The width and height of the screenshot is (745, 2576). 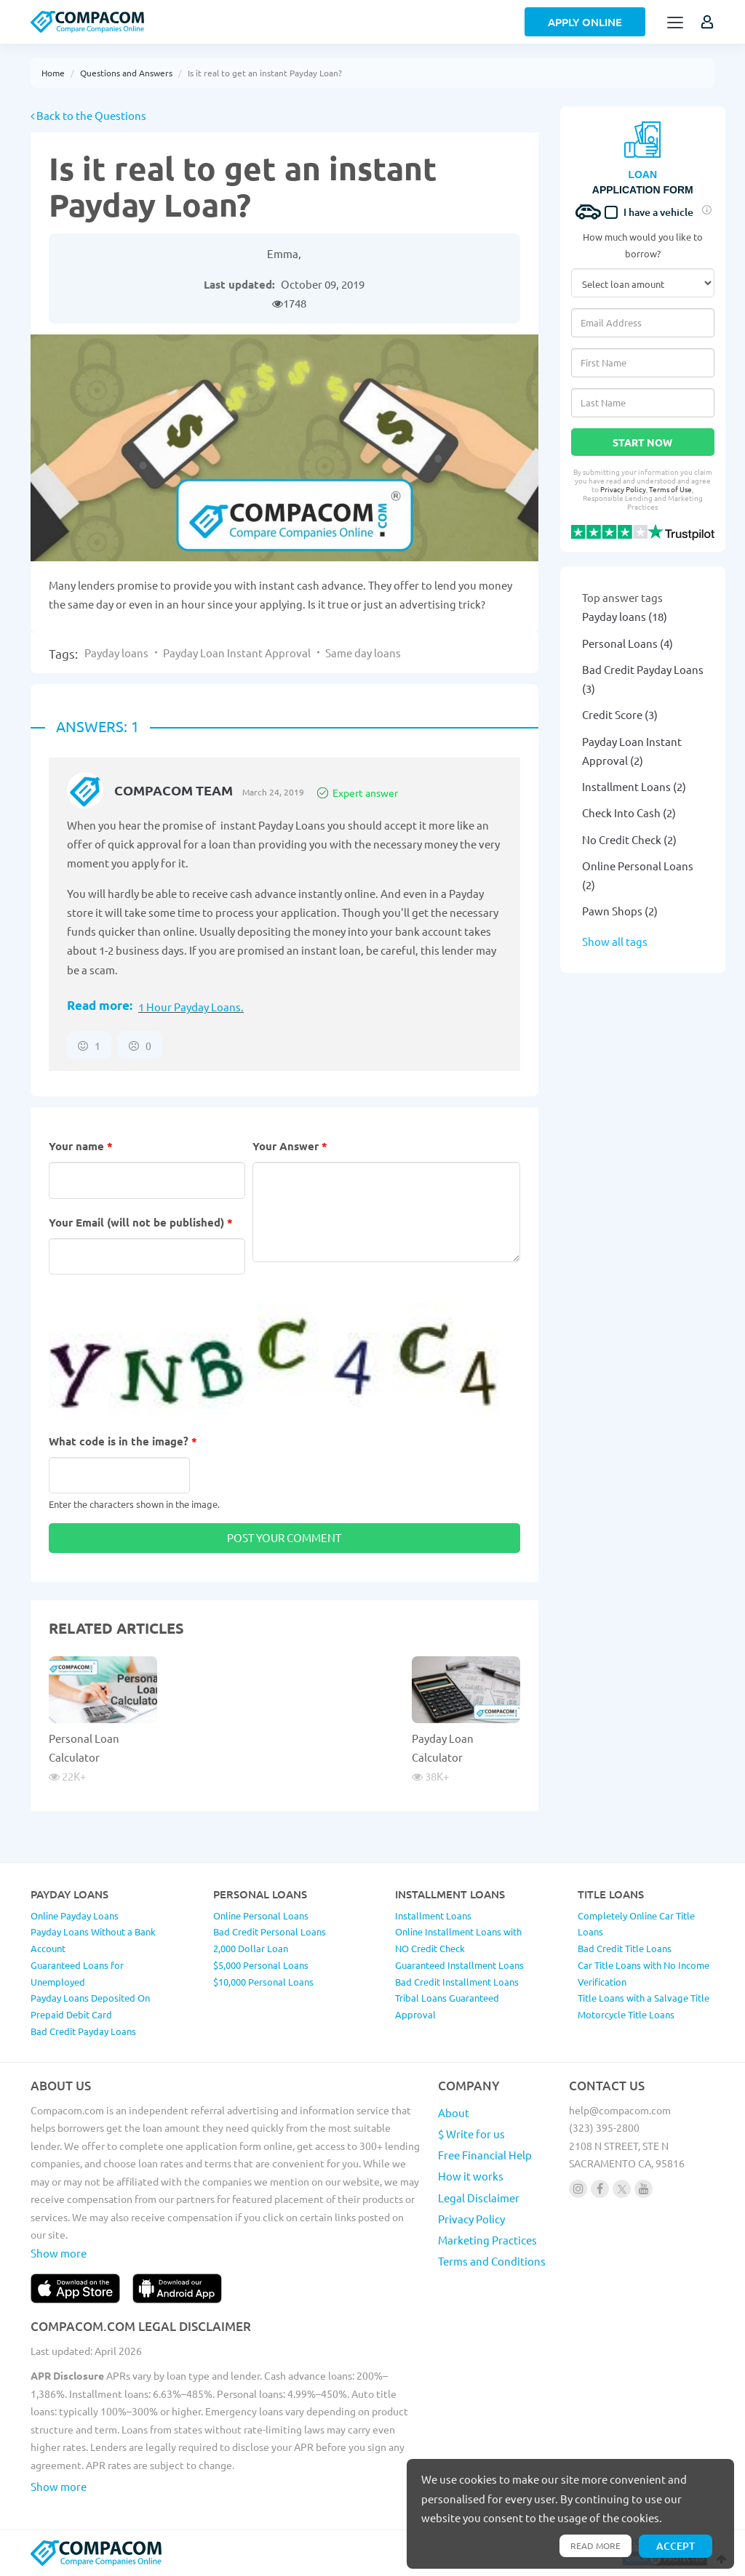 I want to click on $10,000 Personal Loans, so click(x=263, y=1981).